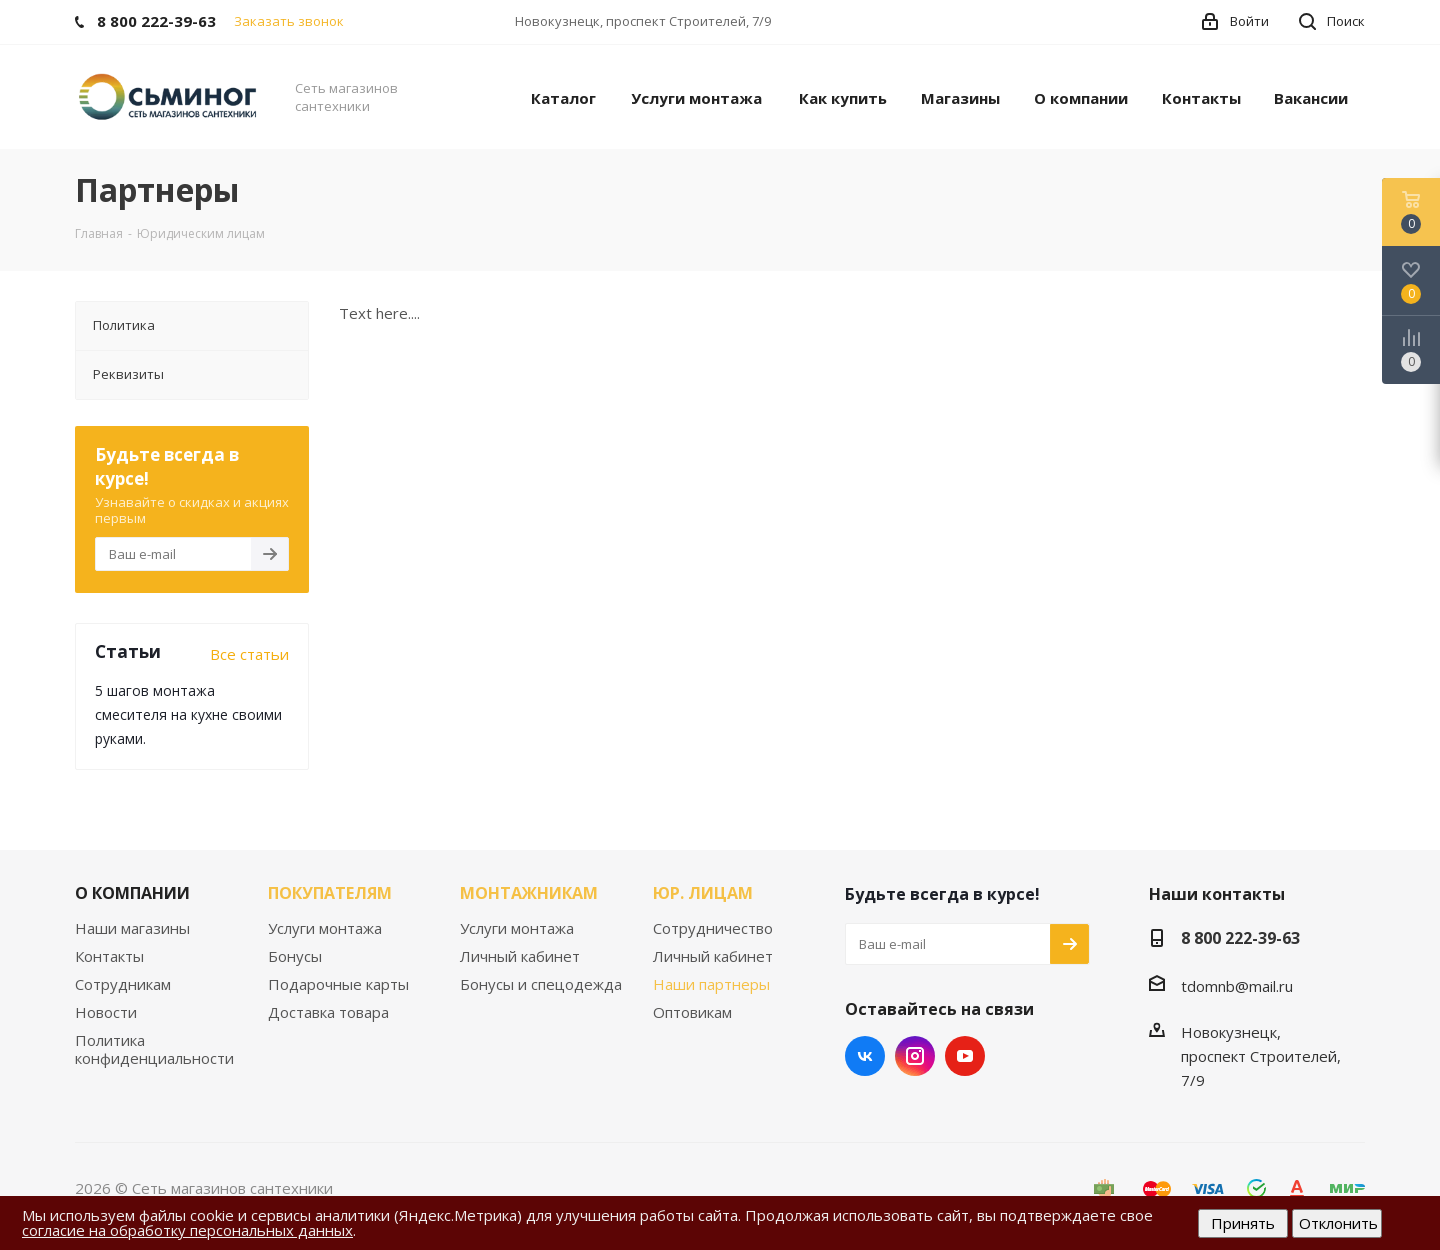 The height and width of the screenshot is (1250, 1440). Describe the element at coordinates (249, 654) in the screenshot. I see `Все статьи` at that location.